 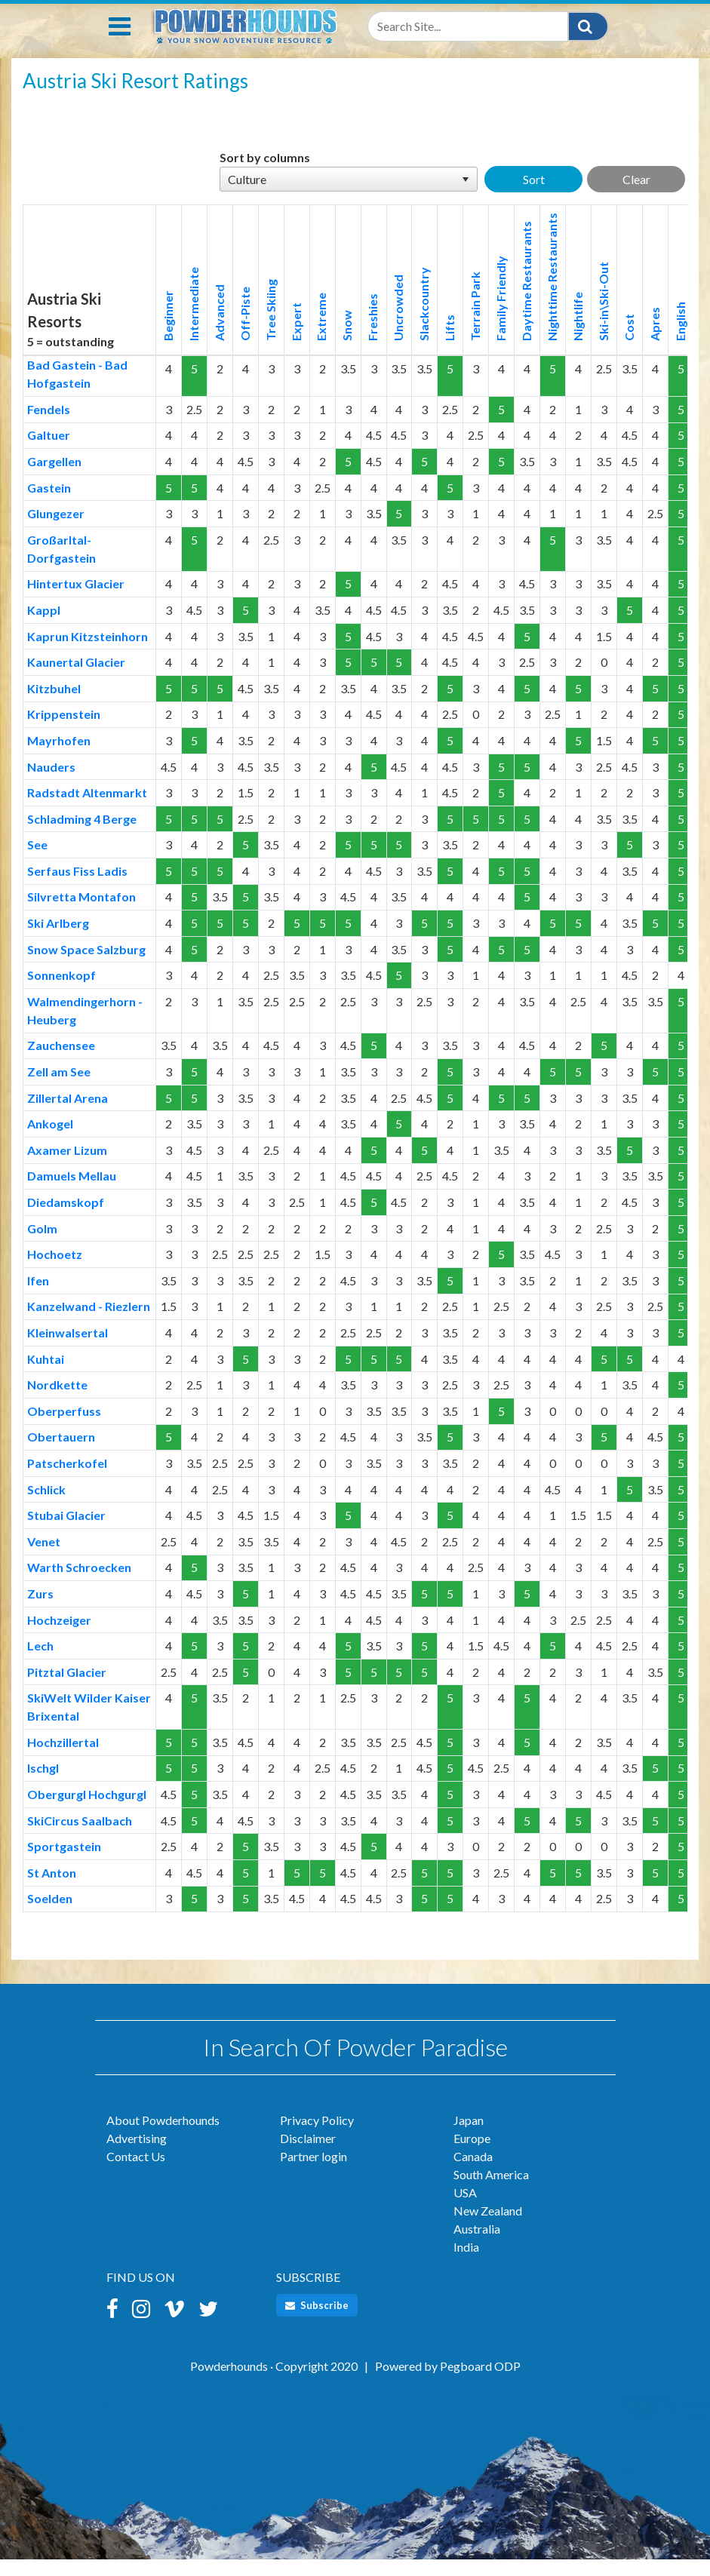 I want to click on Krippenstein, so click(x=63, y=730).